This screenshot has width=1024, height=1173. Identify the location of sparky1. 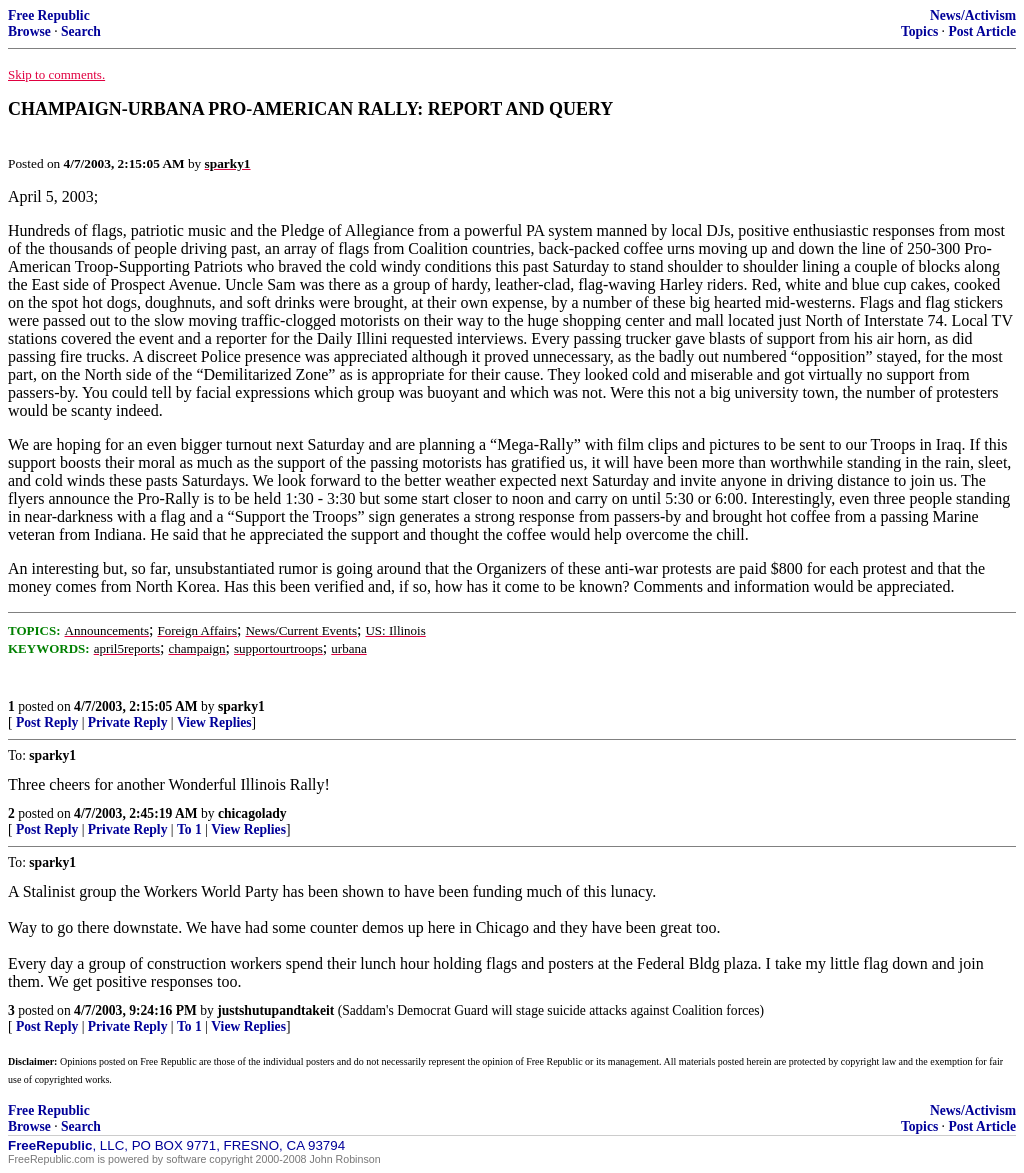
(241, 706).